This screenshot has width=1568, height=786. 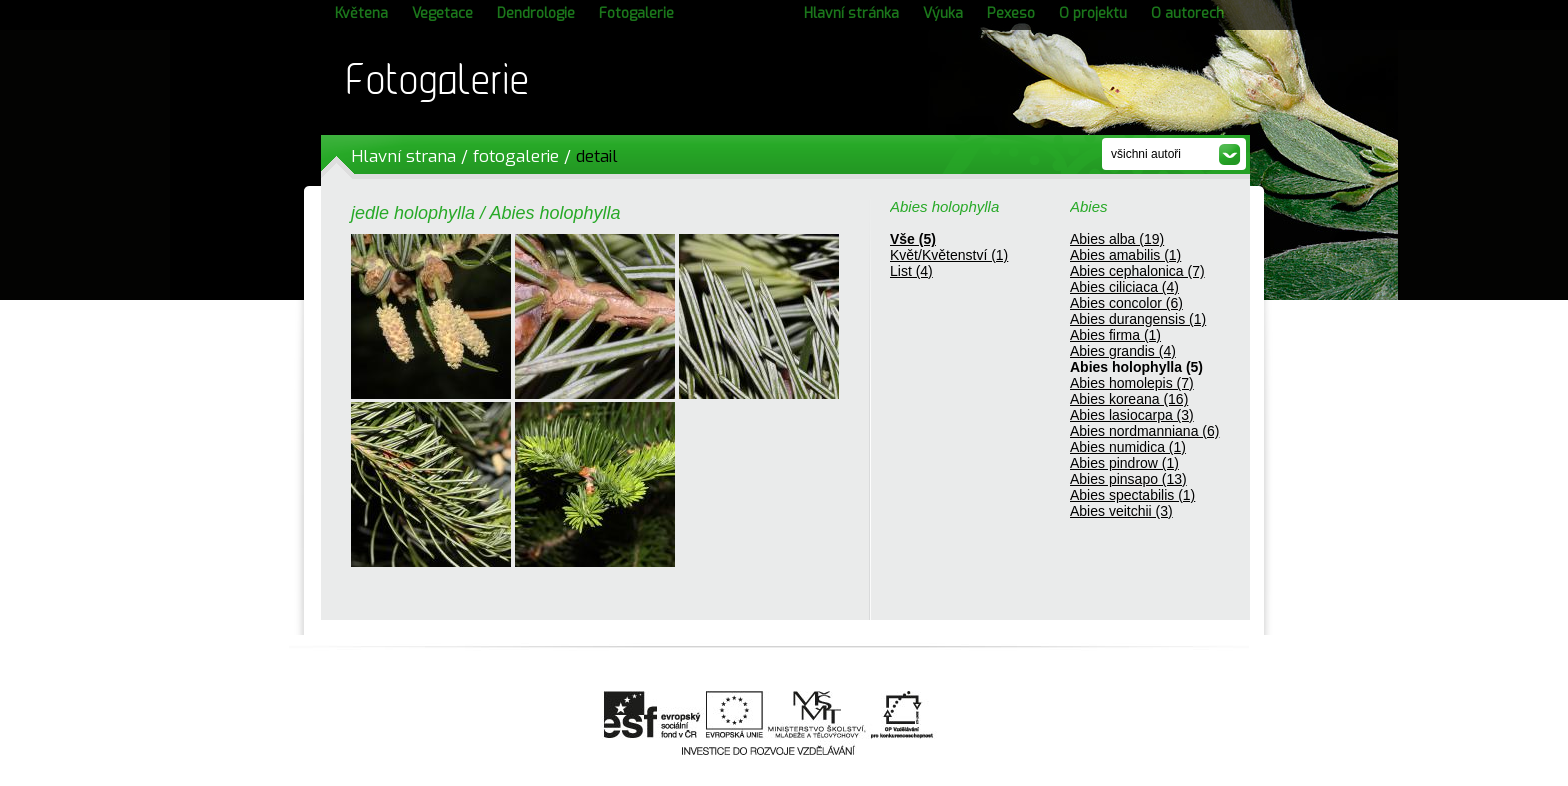 I want to click on O autorech, so click(x=1187, y=13).